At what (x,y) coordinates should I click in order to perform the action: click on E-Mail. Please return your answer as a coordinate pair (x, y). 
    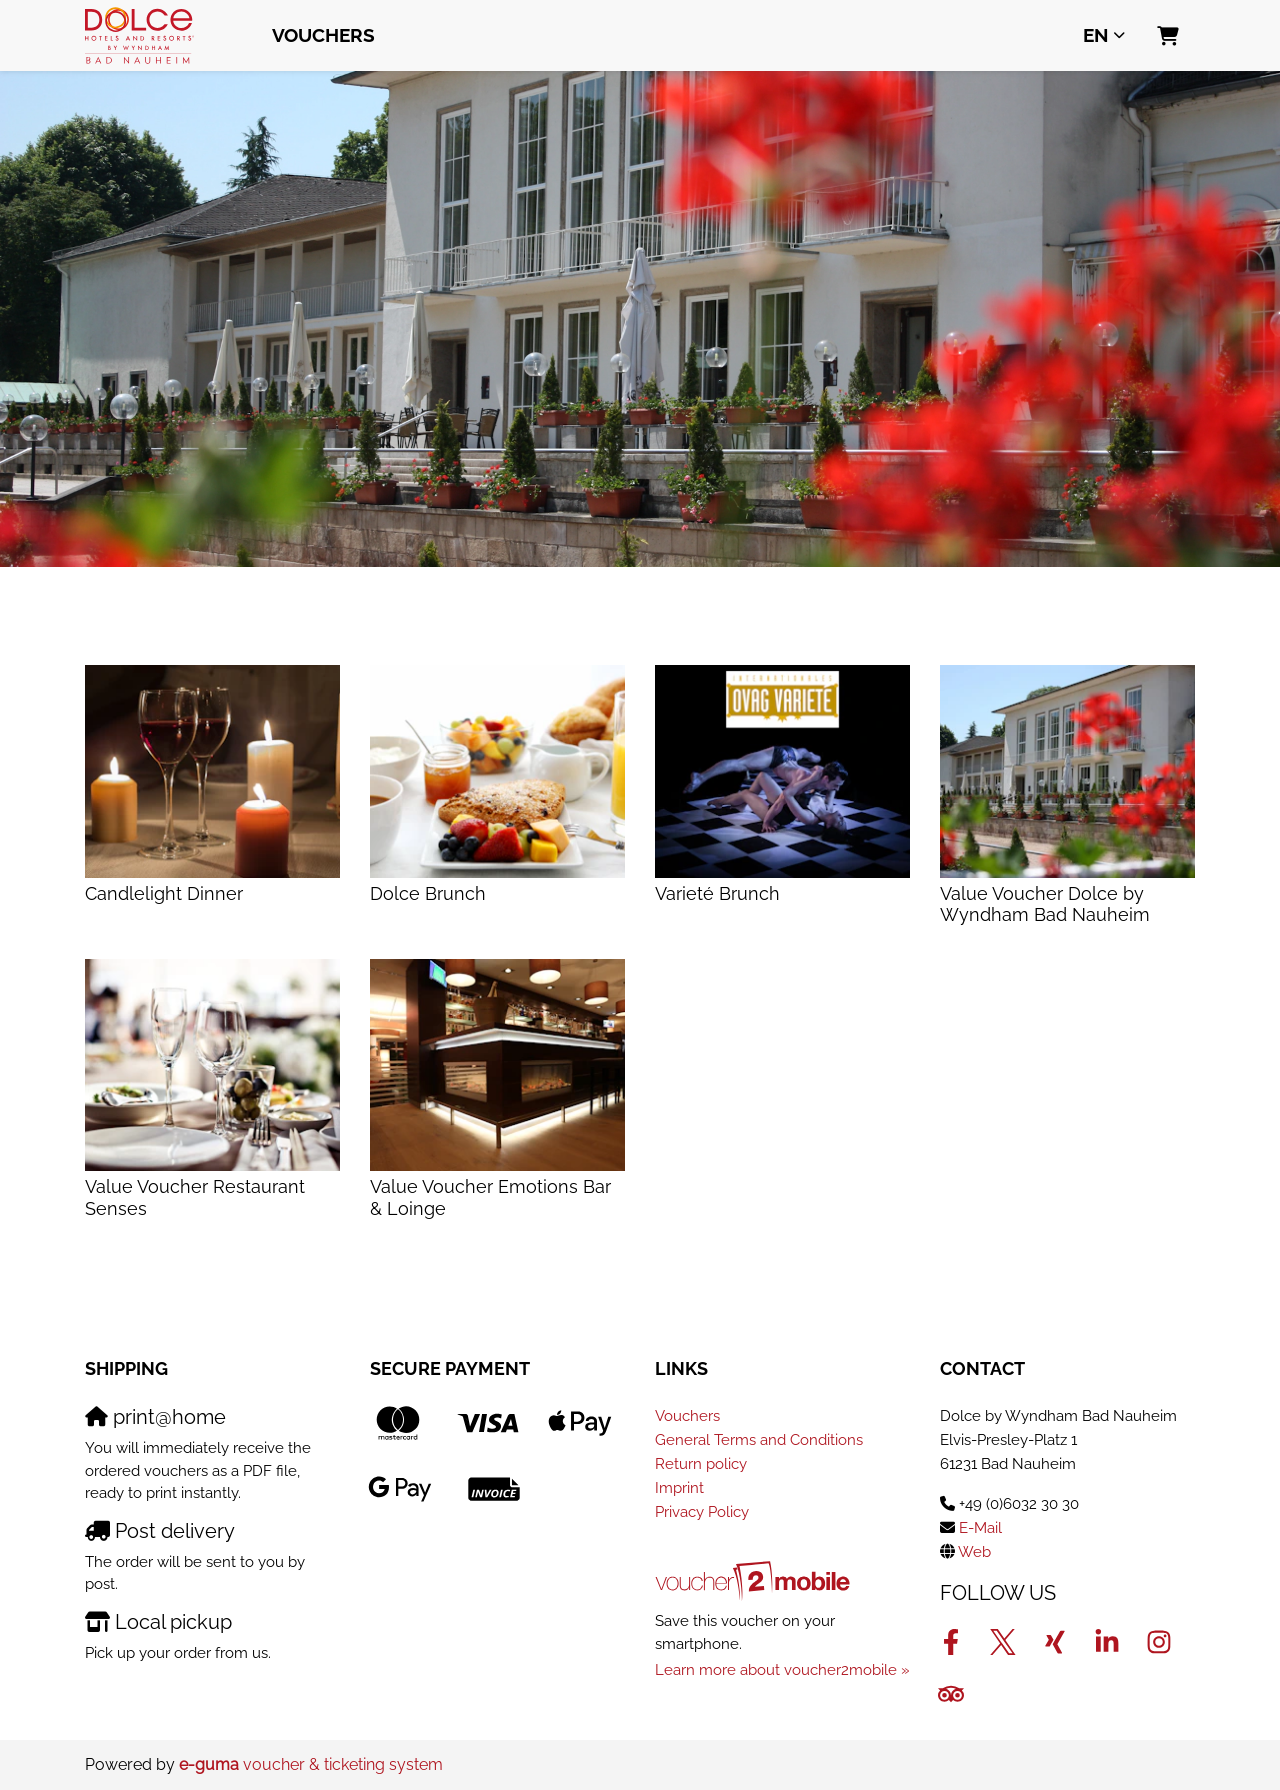
    Looking at the image, I should click on (980, 1528).